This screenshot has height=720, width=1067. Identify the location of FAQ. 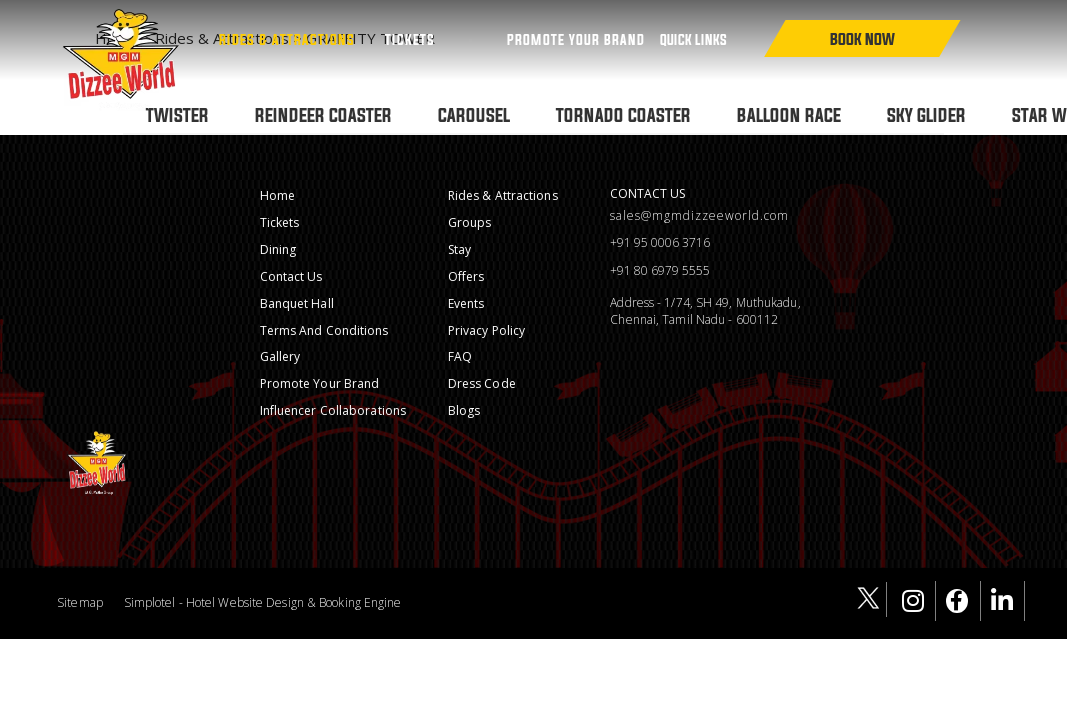
(460, 356).